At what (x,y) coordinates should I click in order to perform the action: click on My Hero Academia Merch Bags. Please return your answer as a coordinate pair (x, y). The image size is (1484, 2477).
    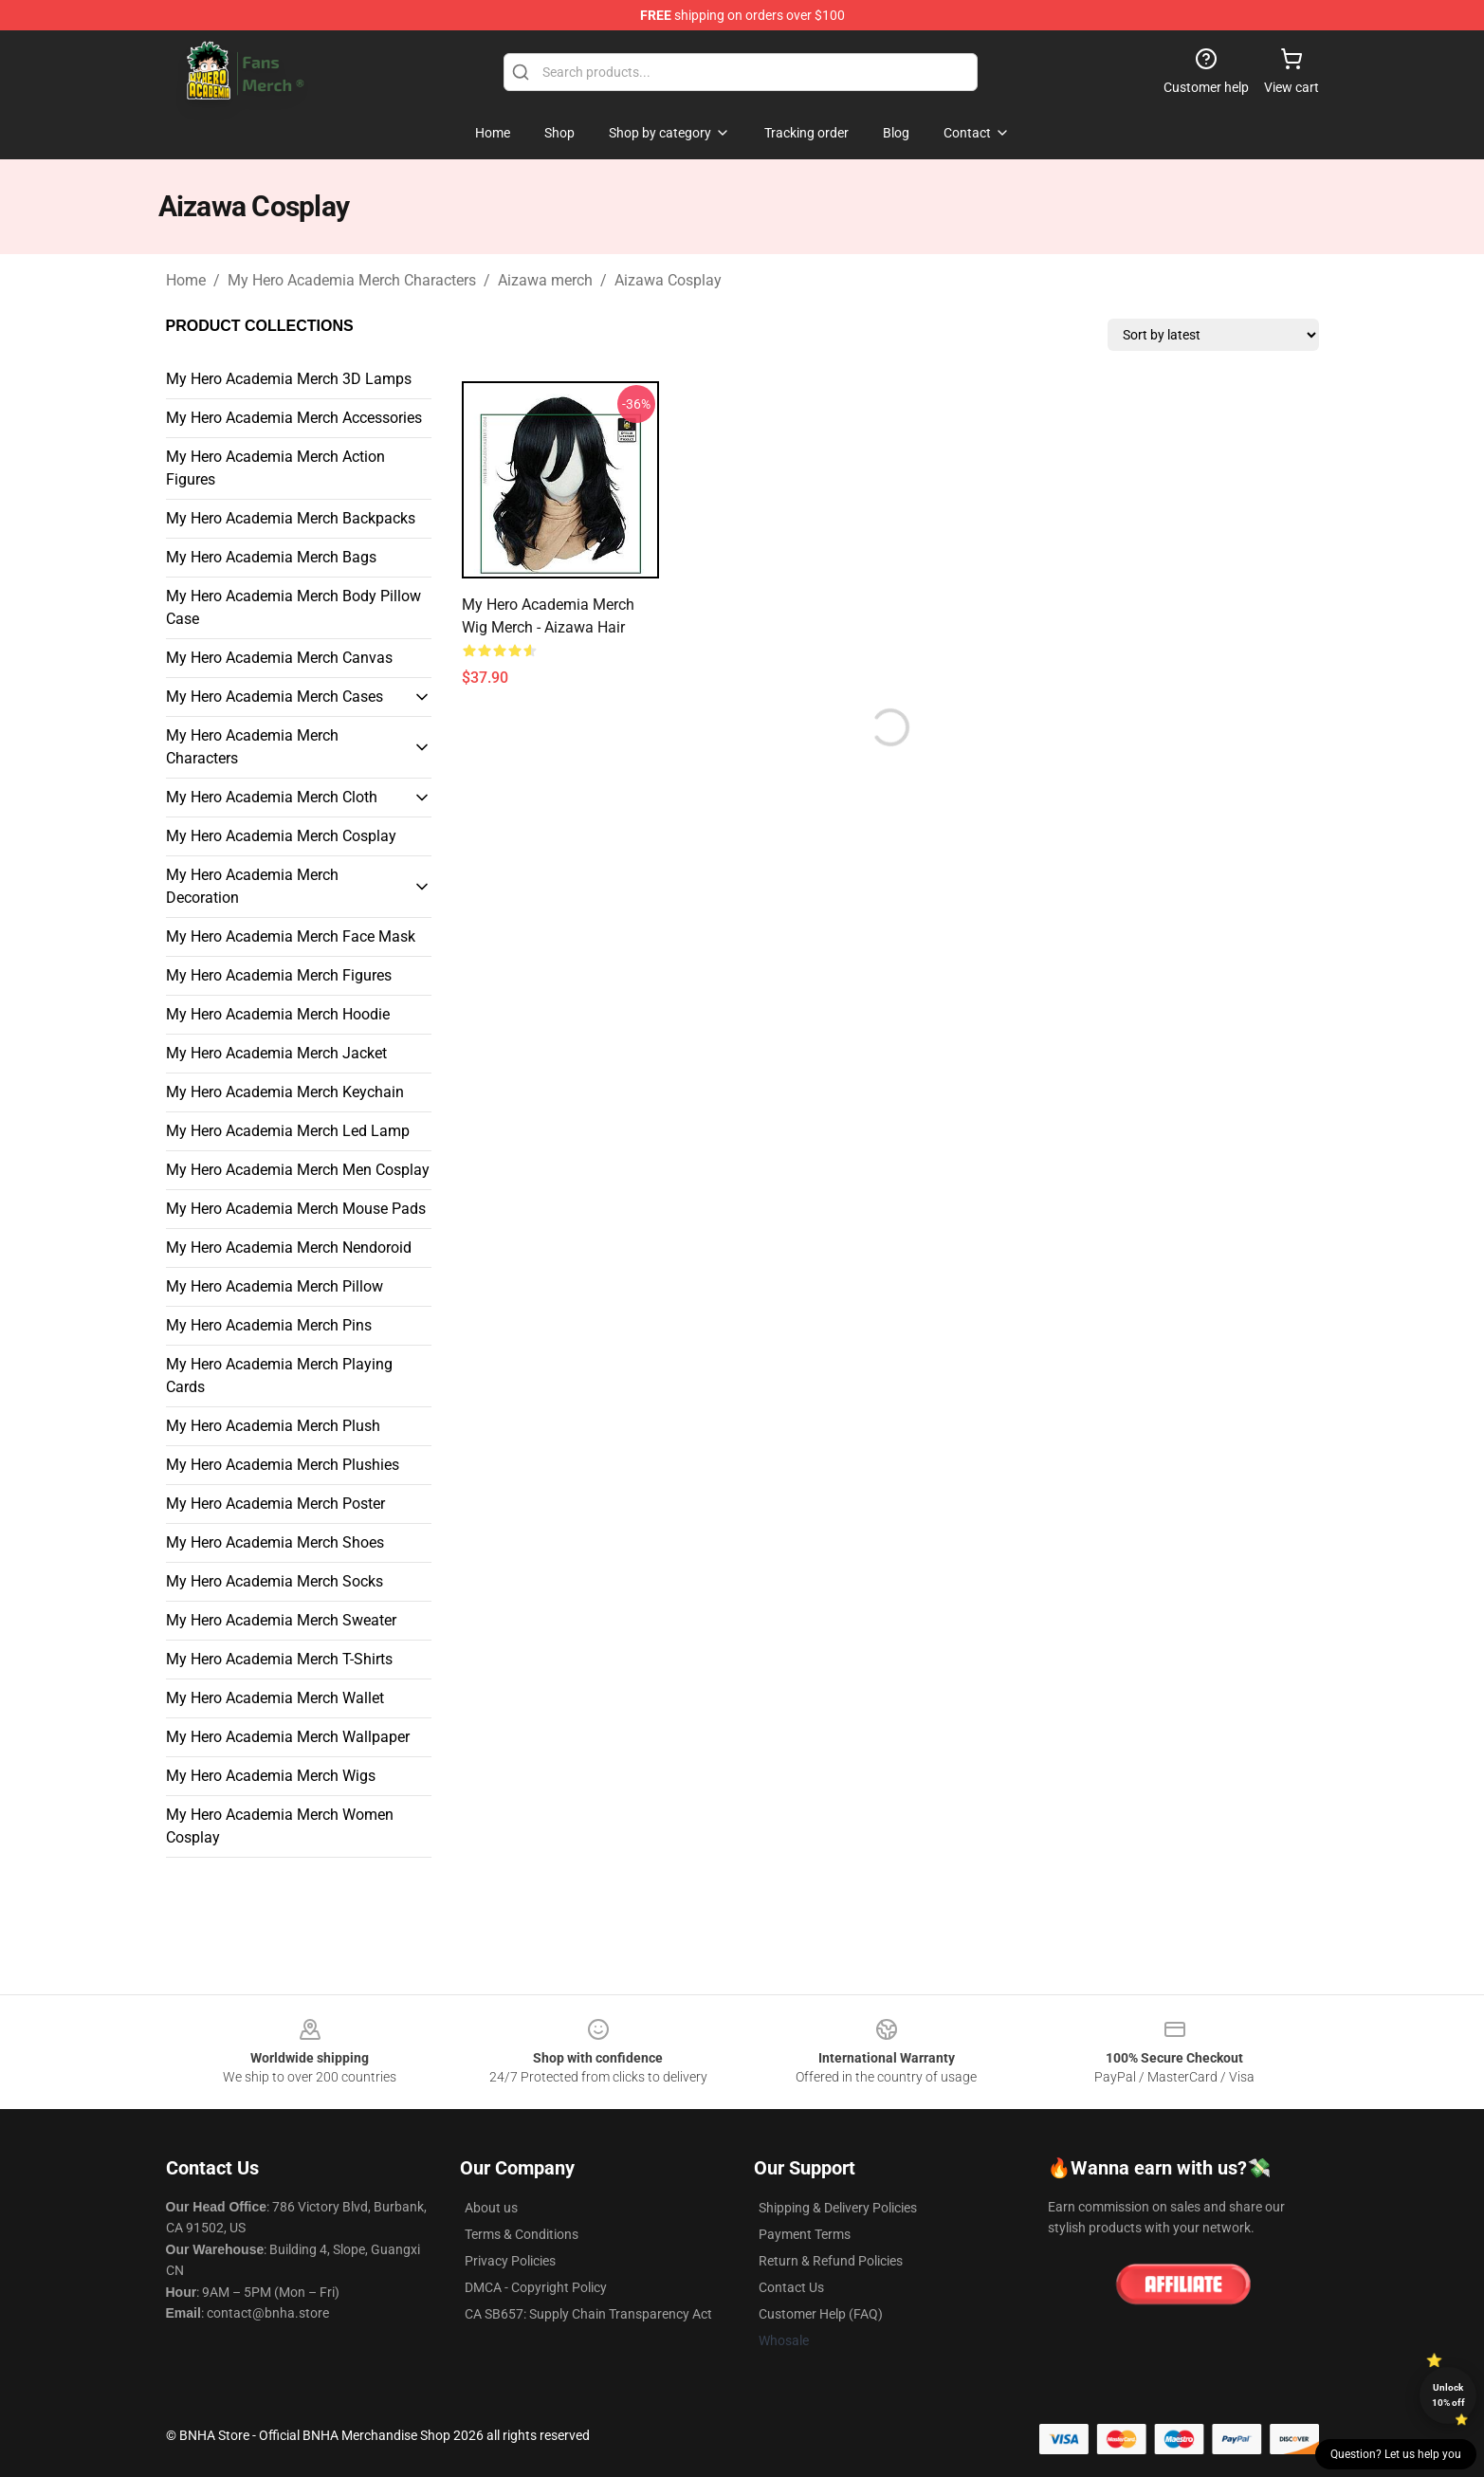
    Looking at the image, I should click on (271, 557).